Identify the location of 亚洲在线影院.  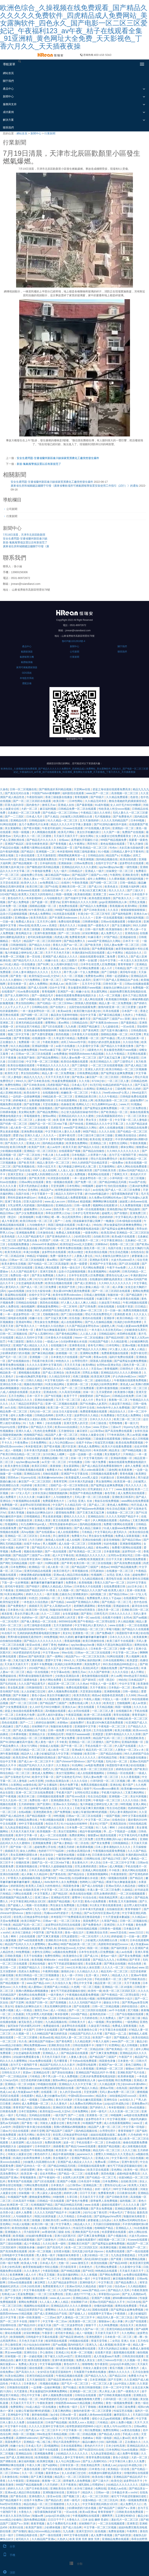
(83, 2356).